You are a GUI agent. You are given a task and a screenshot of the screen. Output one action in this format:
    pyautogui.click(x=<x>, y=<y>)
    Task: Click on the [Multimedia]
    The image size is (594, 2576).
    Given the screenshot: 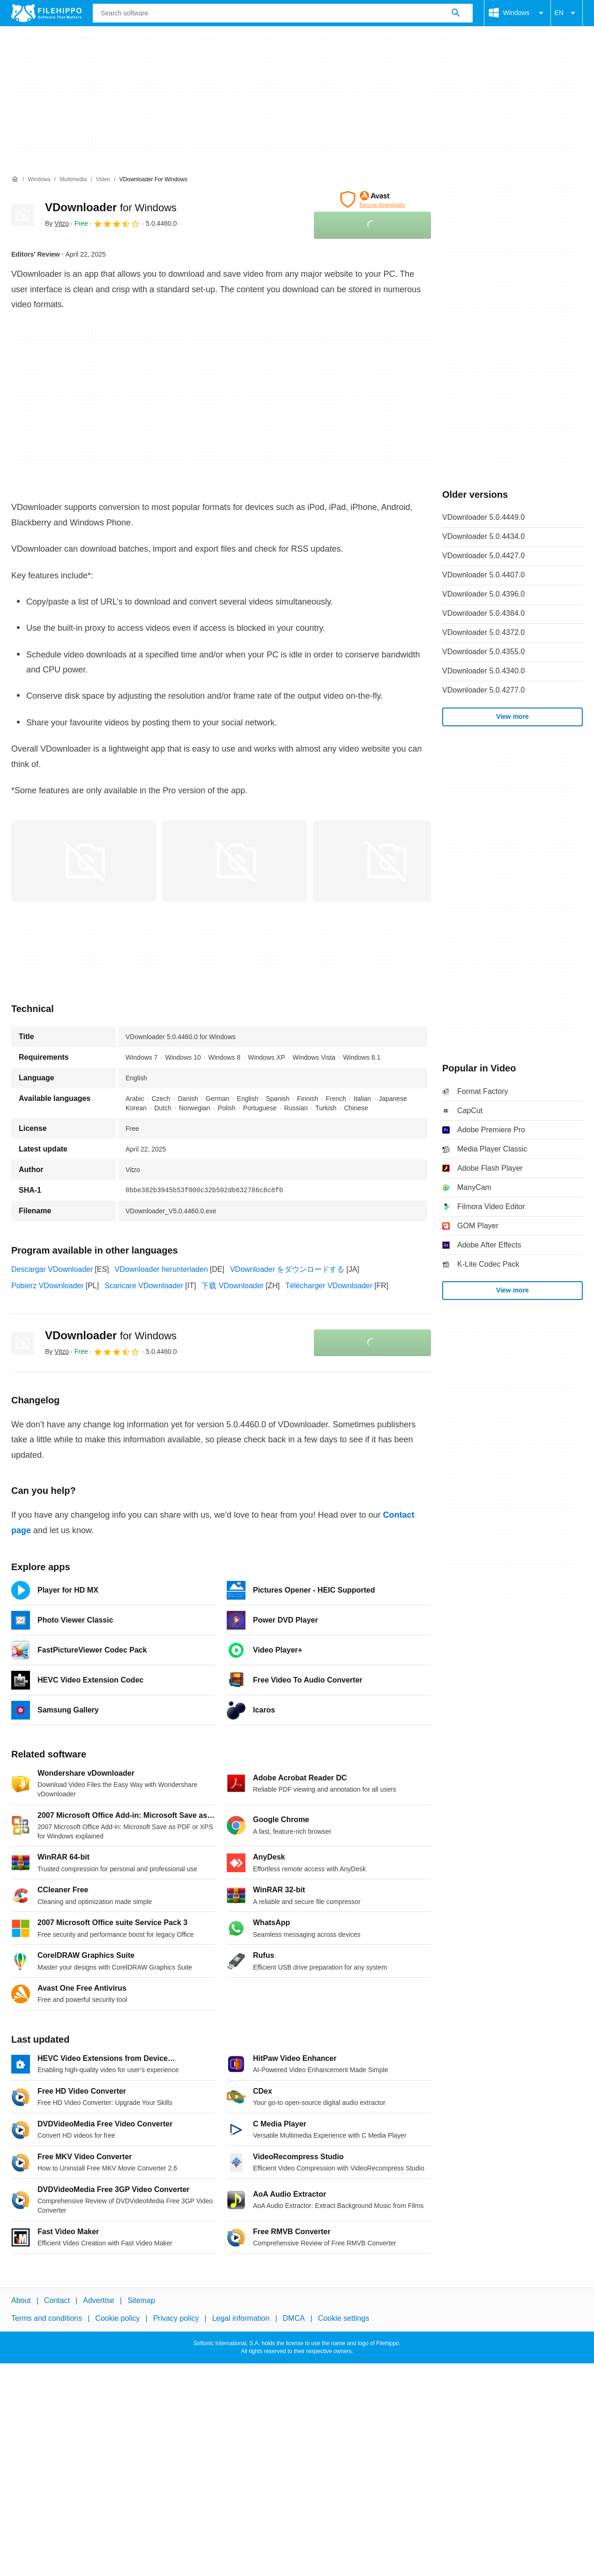 What is the action you would take?
    pyautogui.click(x=73, y=180)
    